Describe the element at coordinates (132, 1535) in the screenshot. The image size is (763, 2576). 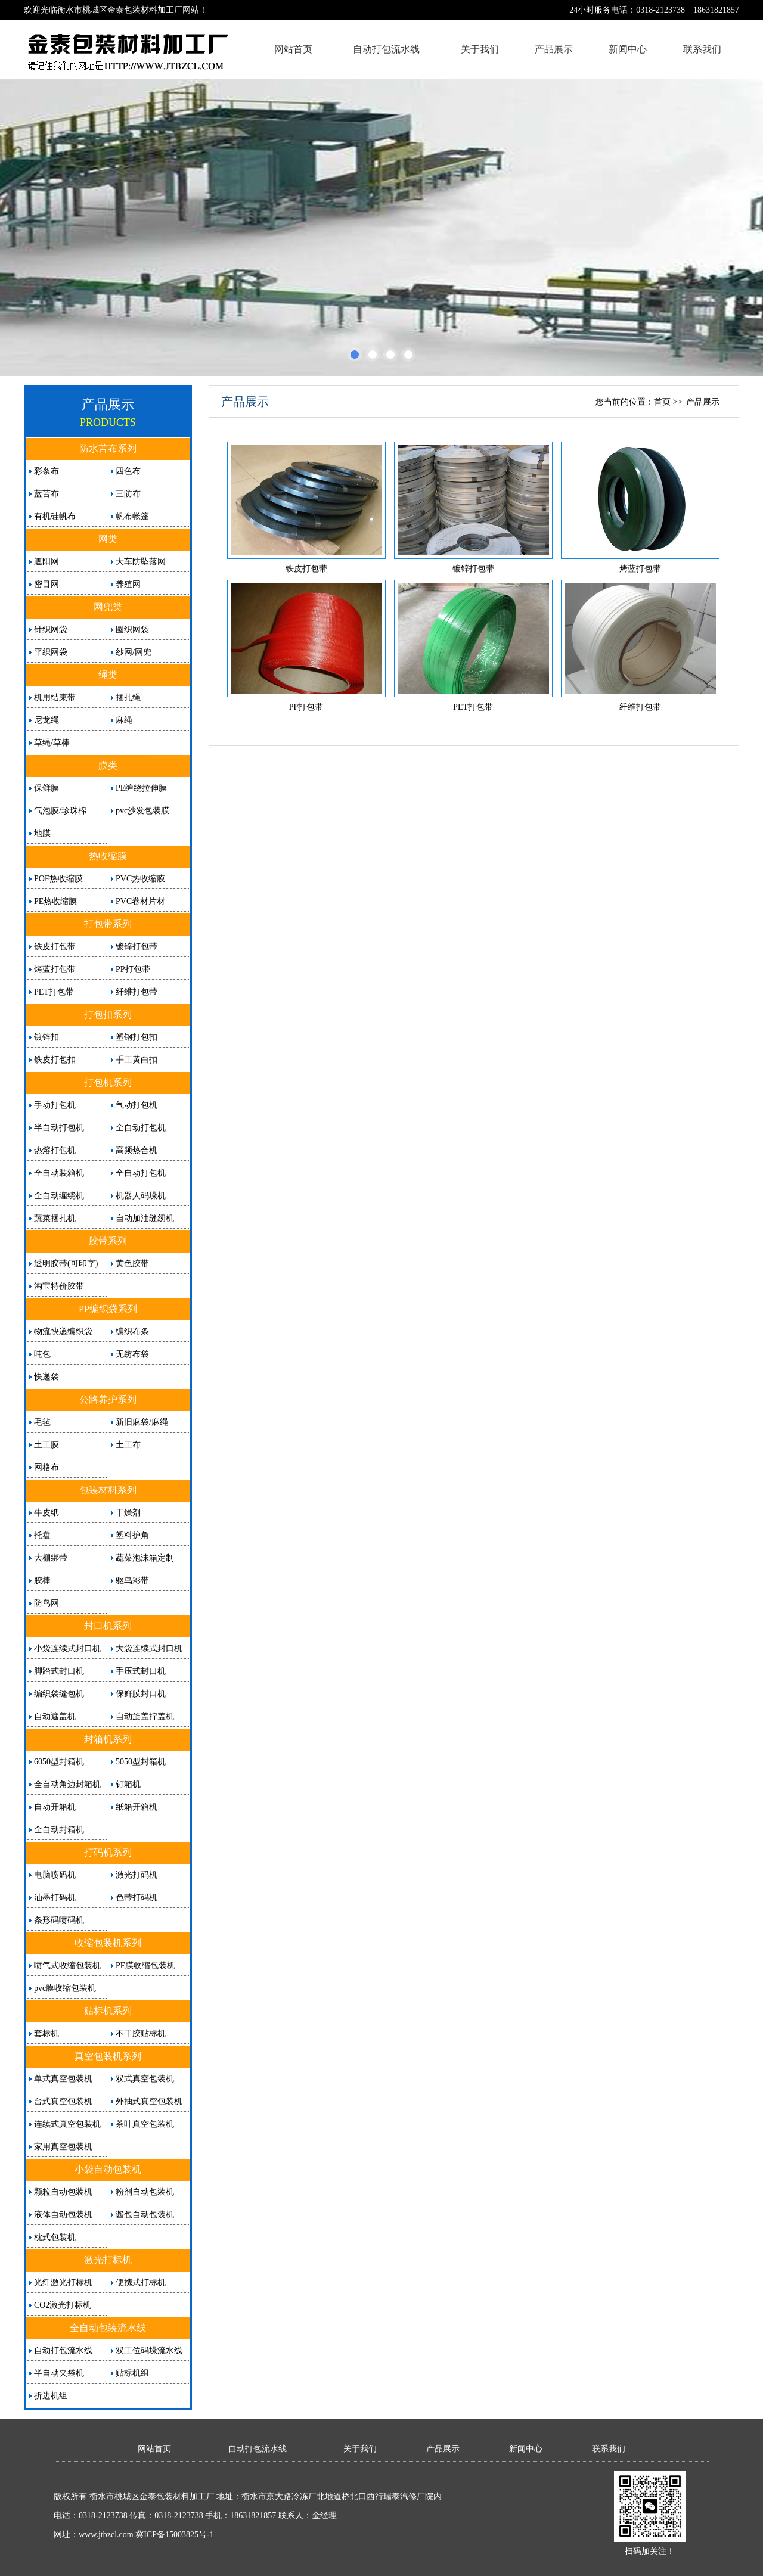
I see `塑料护角` at that location.